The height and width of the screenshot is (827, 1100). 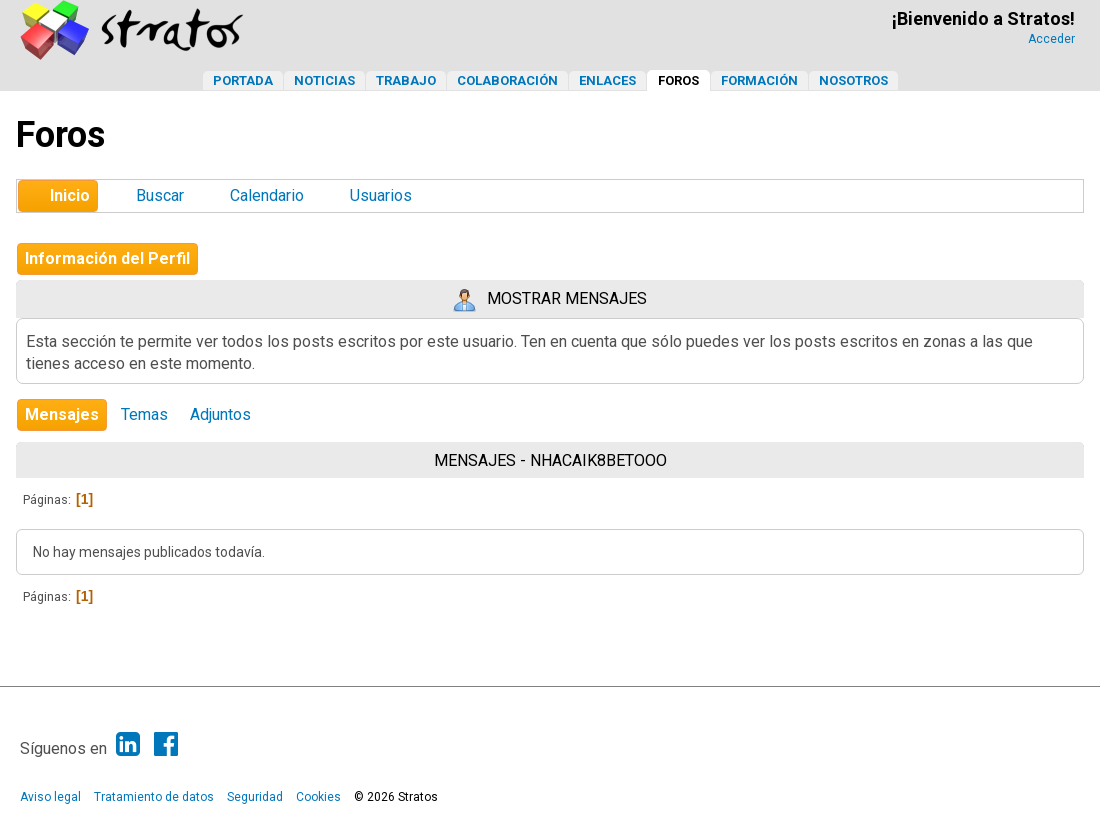 What do you see at coordinates (678, 80) in the screenshot?
I see `Foros` at bounding box center [678, 80].